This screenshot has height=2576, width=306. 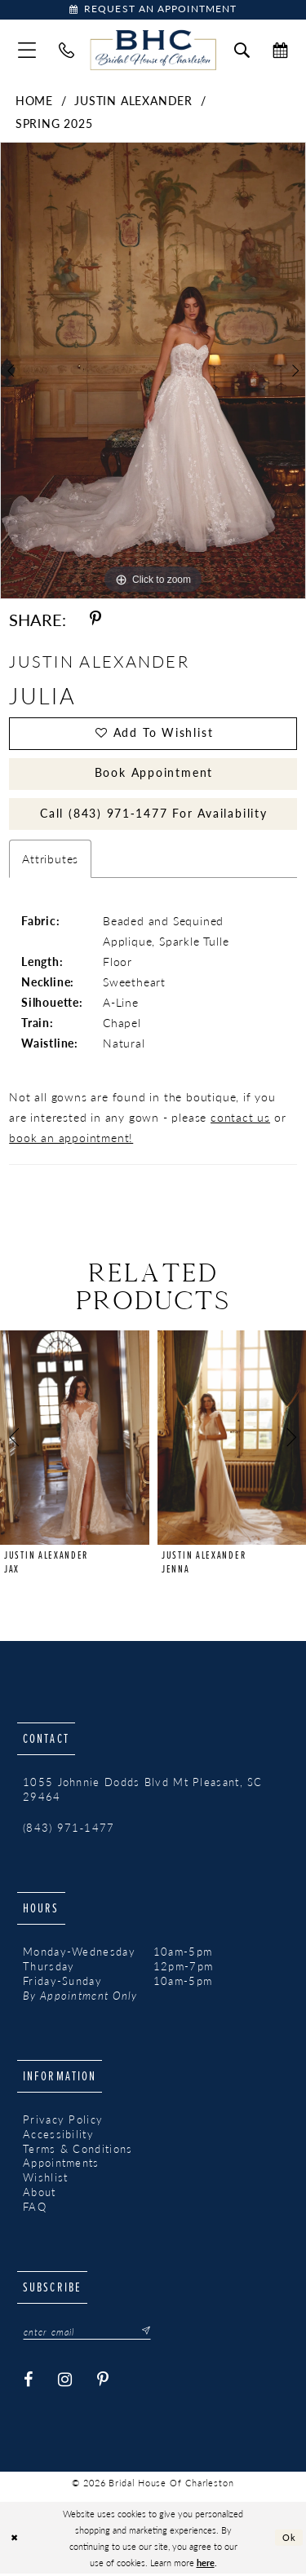 I want to click on [Share using Pinterest - Opens in new tab], so click(x=95, y=620).